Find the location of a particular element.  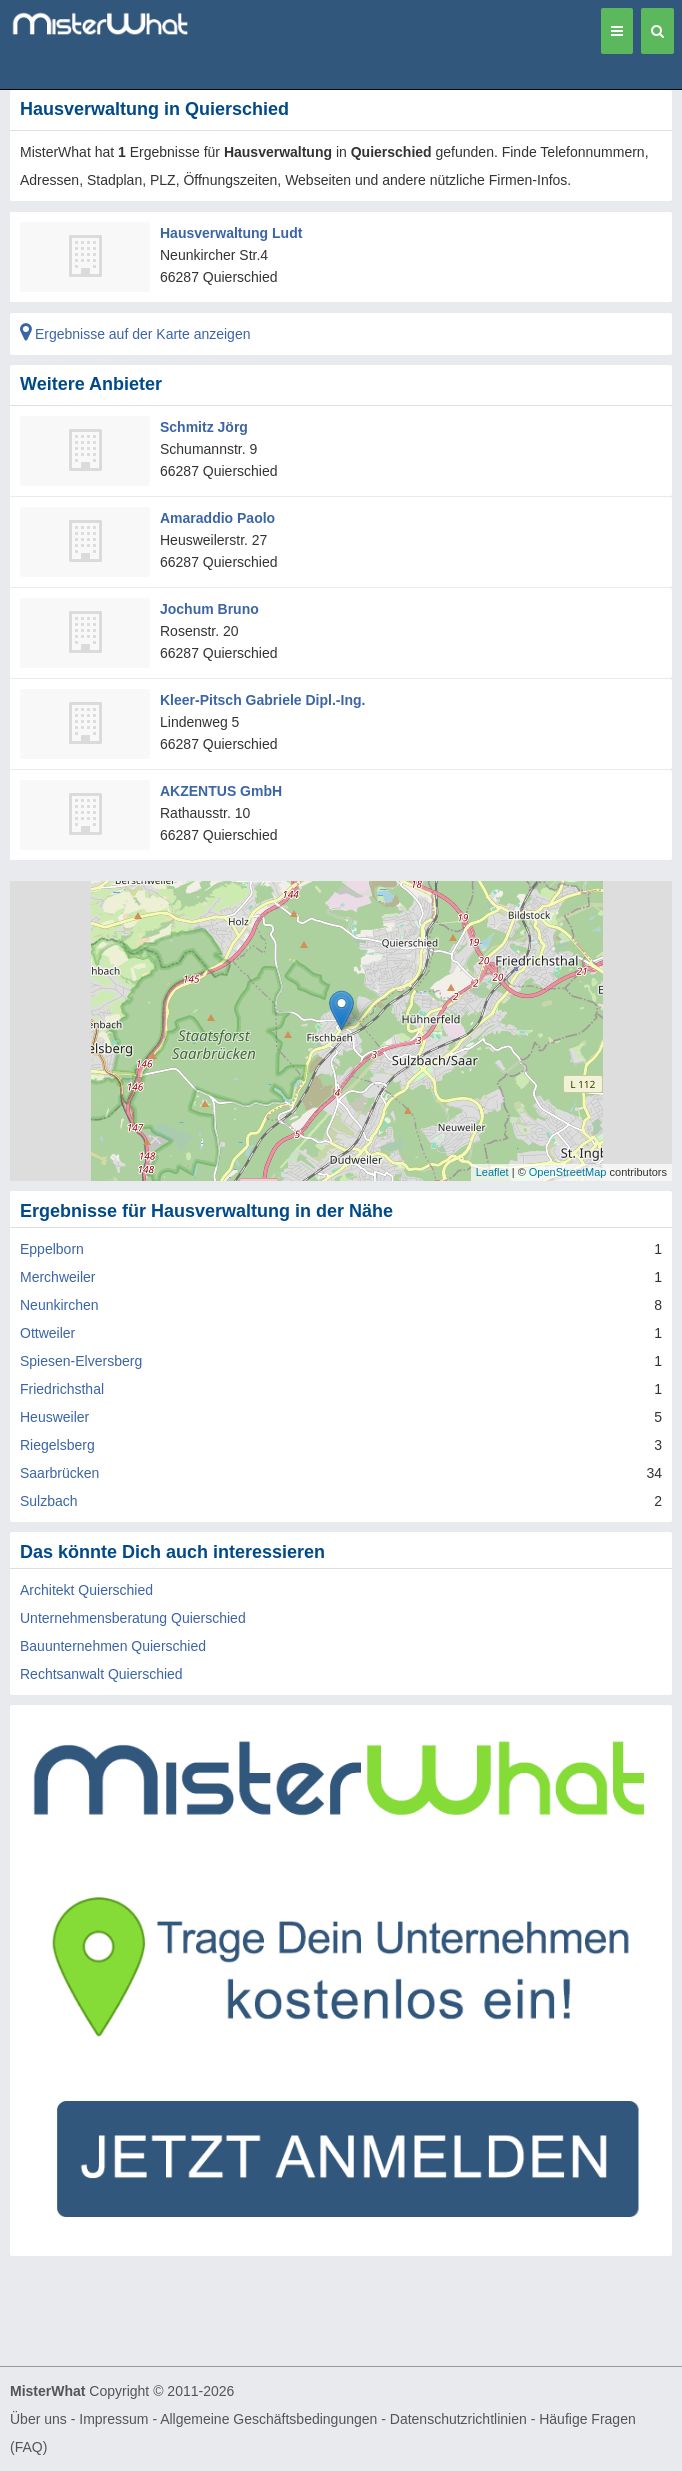

Ergebnisse auf der Karte anzeigen is located at coordinates (135, 334).